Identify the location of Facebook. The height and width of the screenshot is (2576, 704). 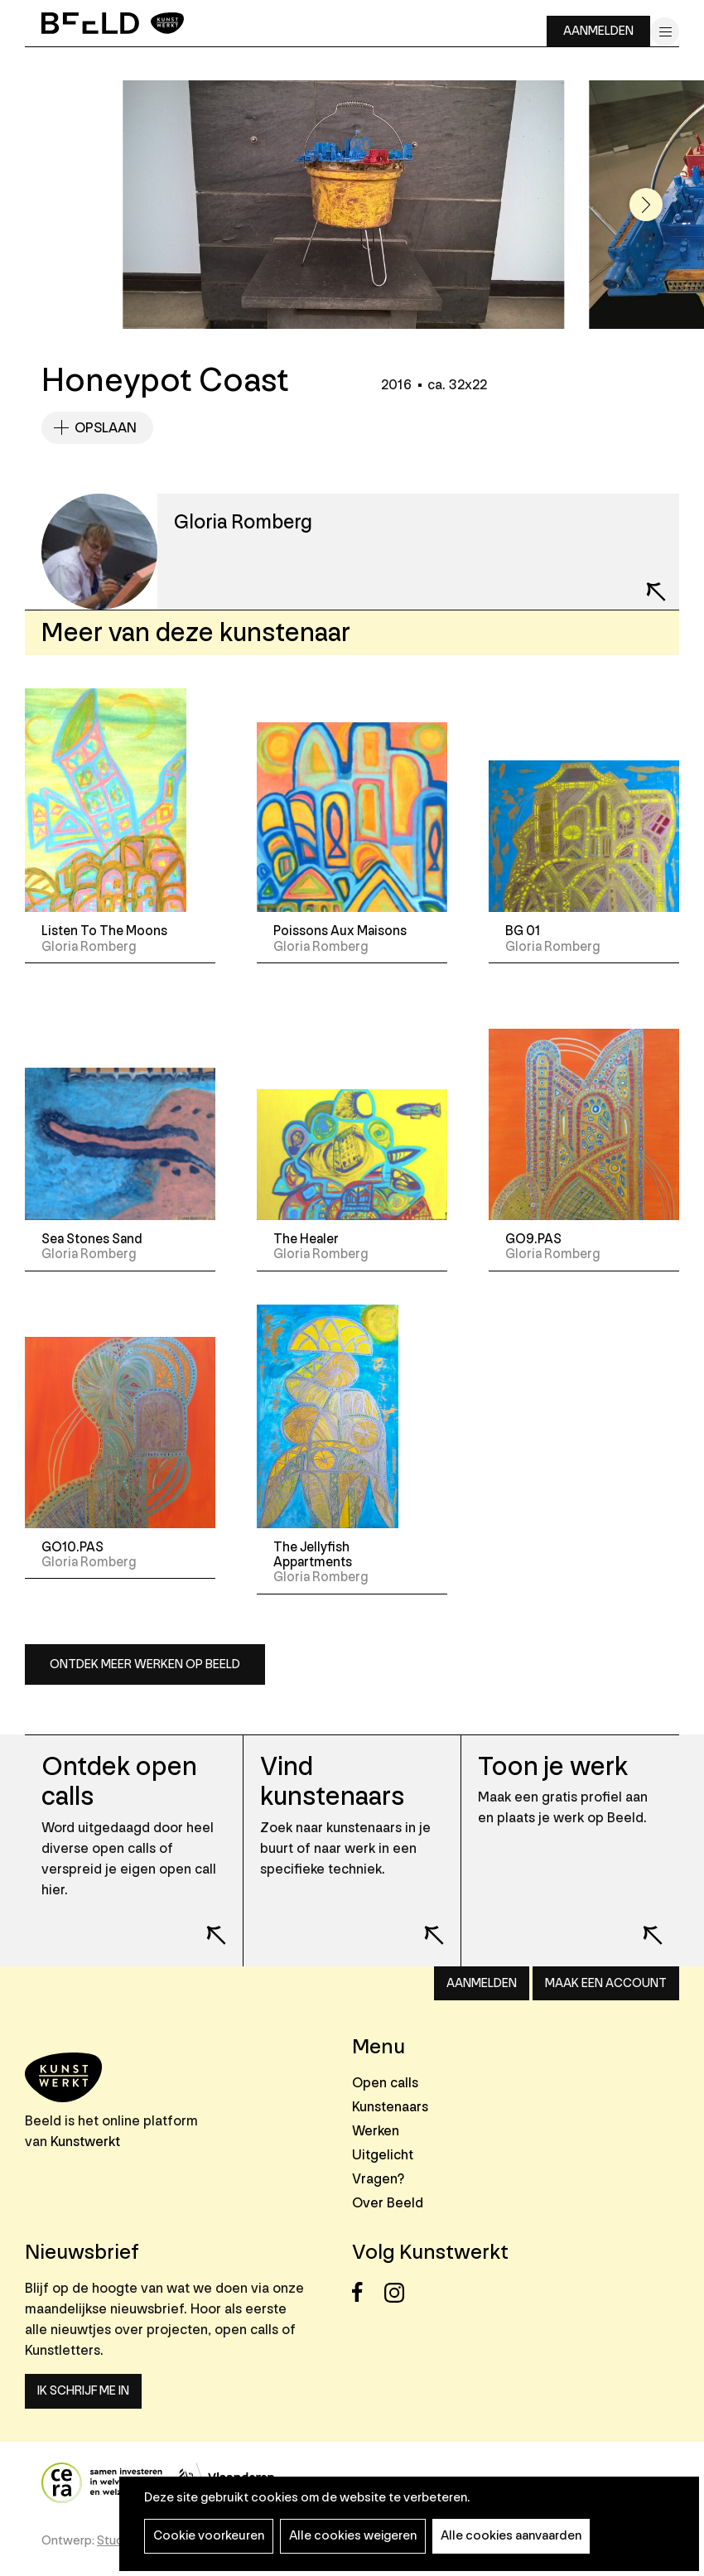
(366, 2292).